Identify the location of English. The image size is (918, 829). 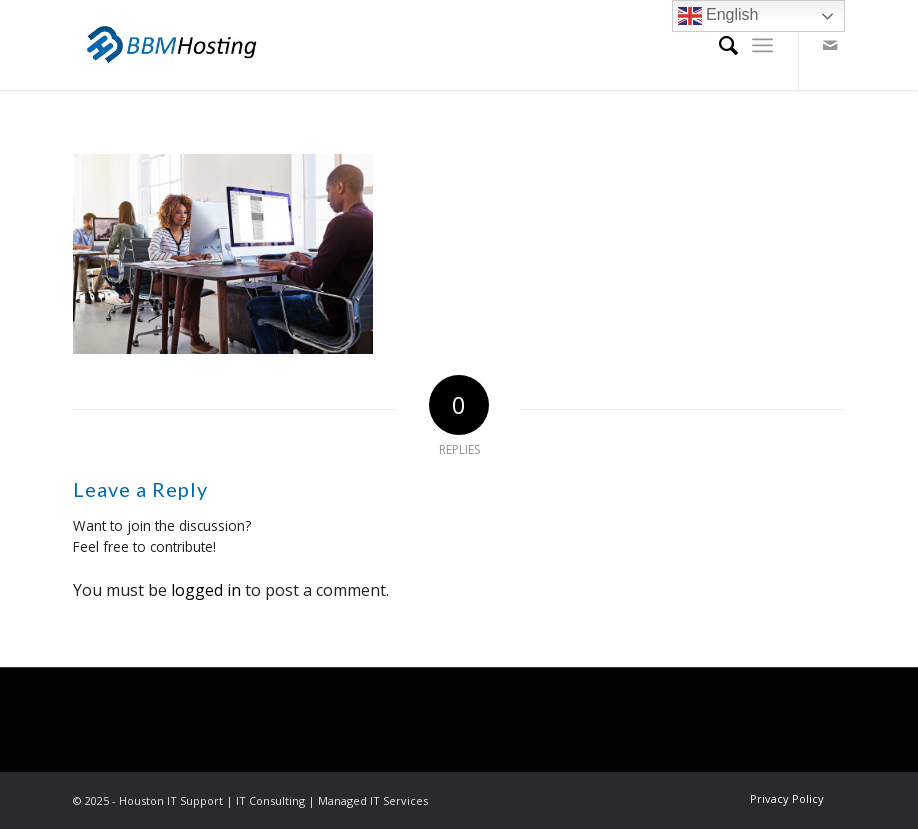
(718, 16).